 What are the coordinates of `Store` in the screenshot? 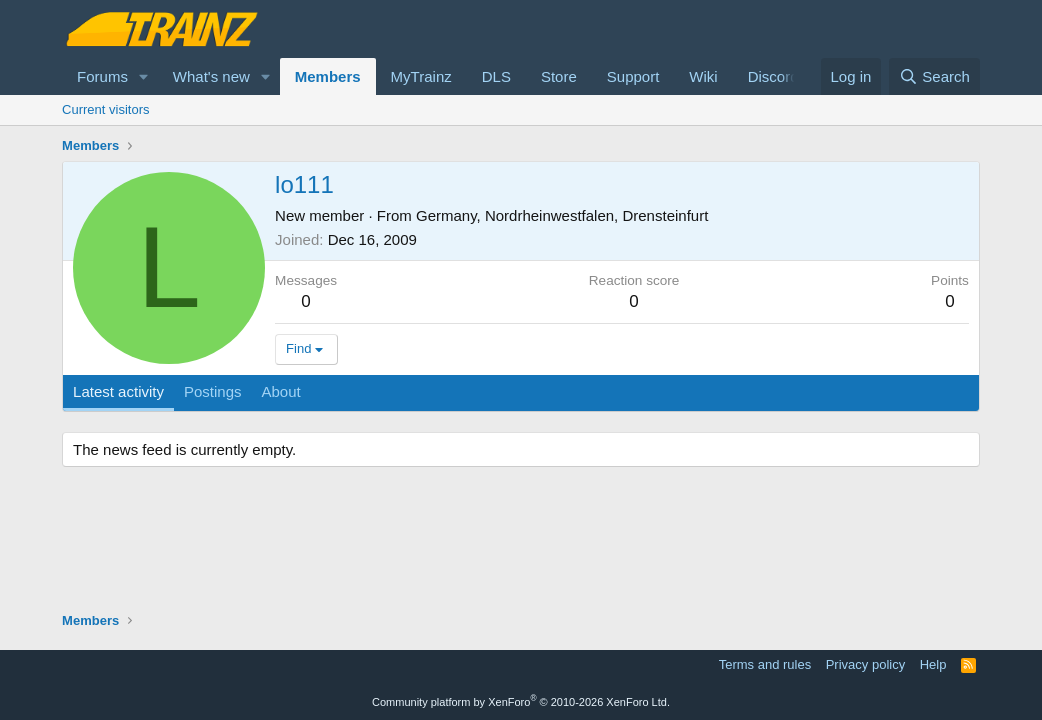 It's located at (559, 76).